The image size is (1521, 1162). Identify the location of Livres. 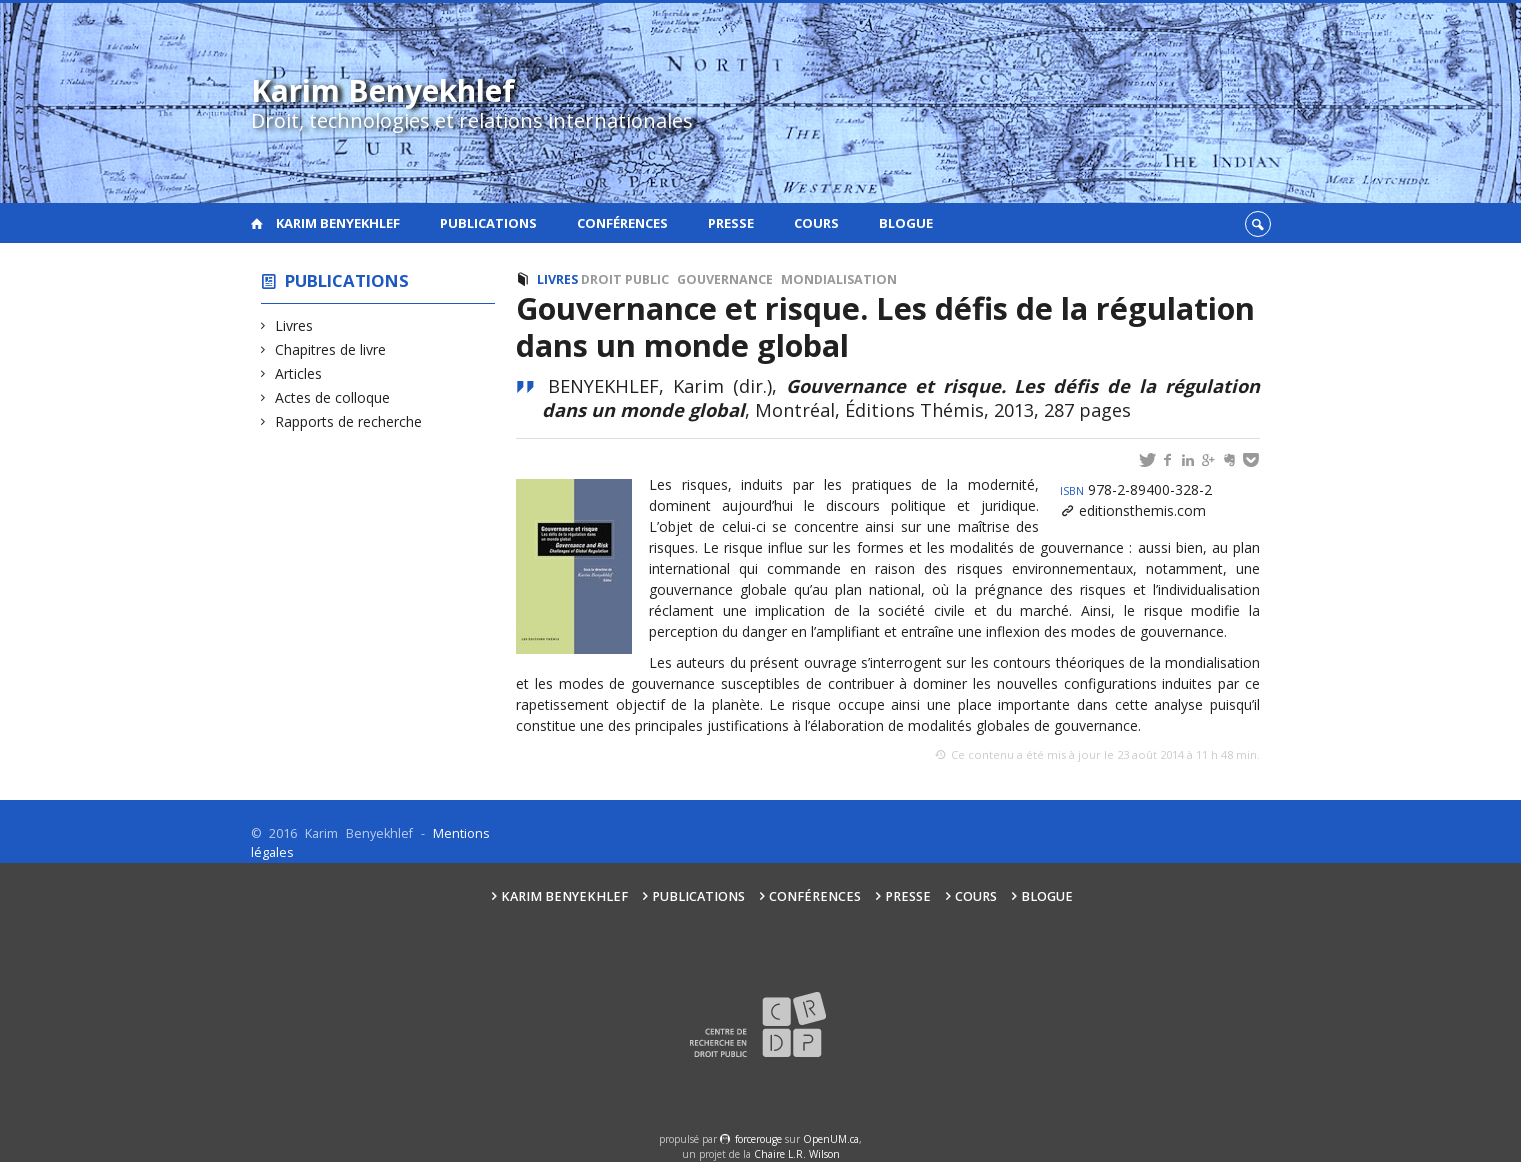
(294, 325).